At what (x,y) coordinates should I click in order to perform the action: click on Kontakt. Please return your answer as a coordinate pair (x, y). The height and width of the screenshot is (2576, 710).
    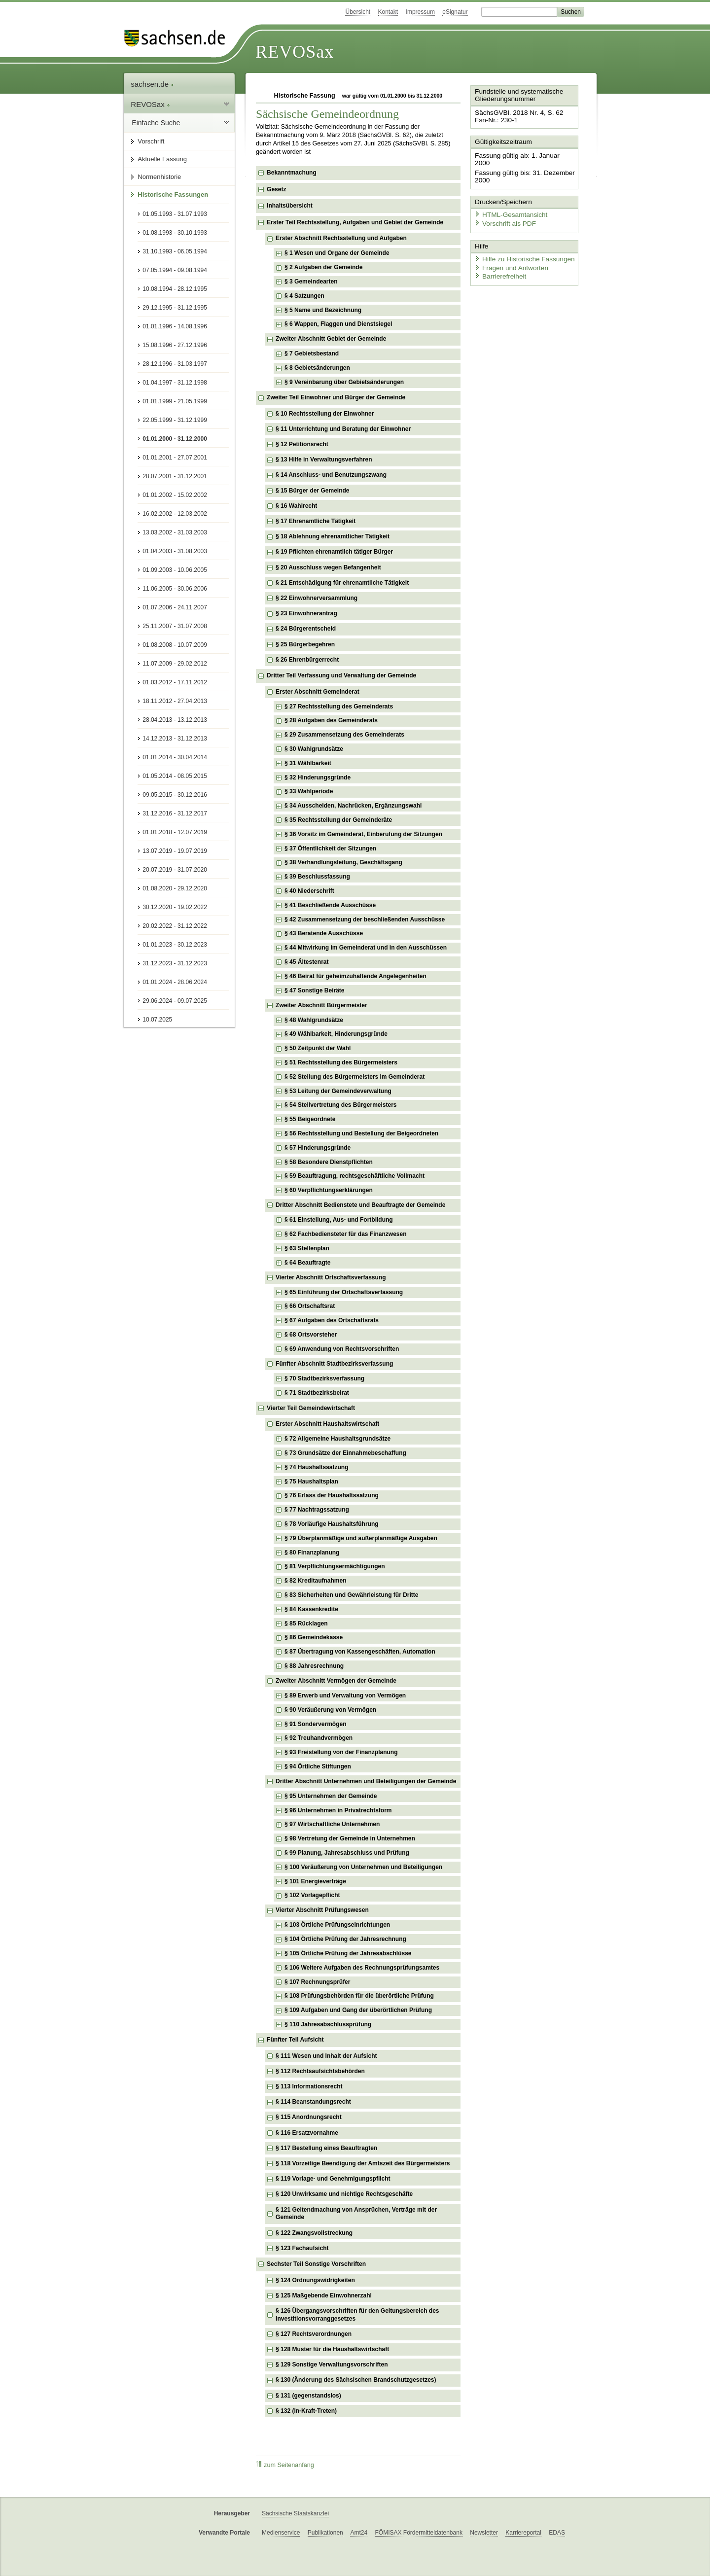
    Looking at the image, I should click on (388, 11).